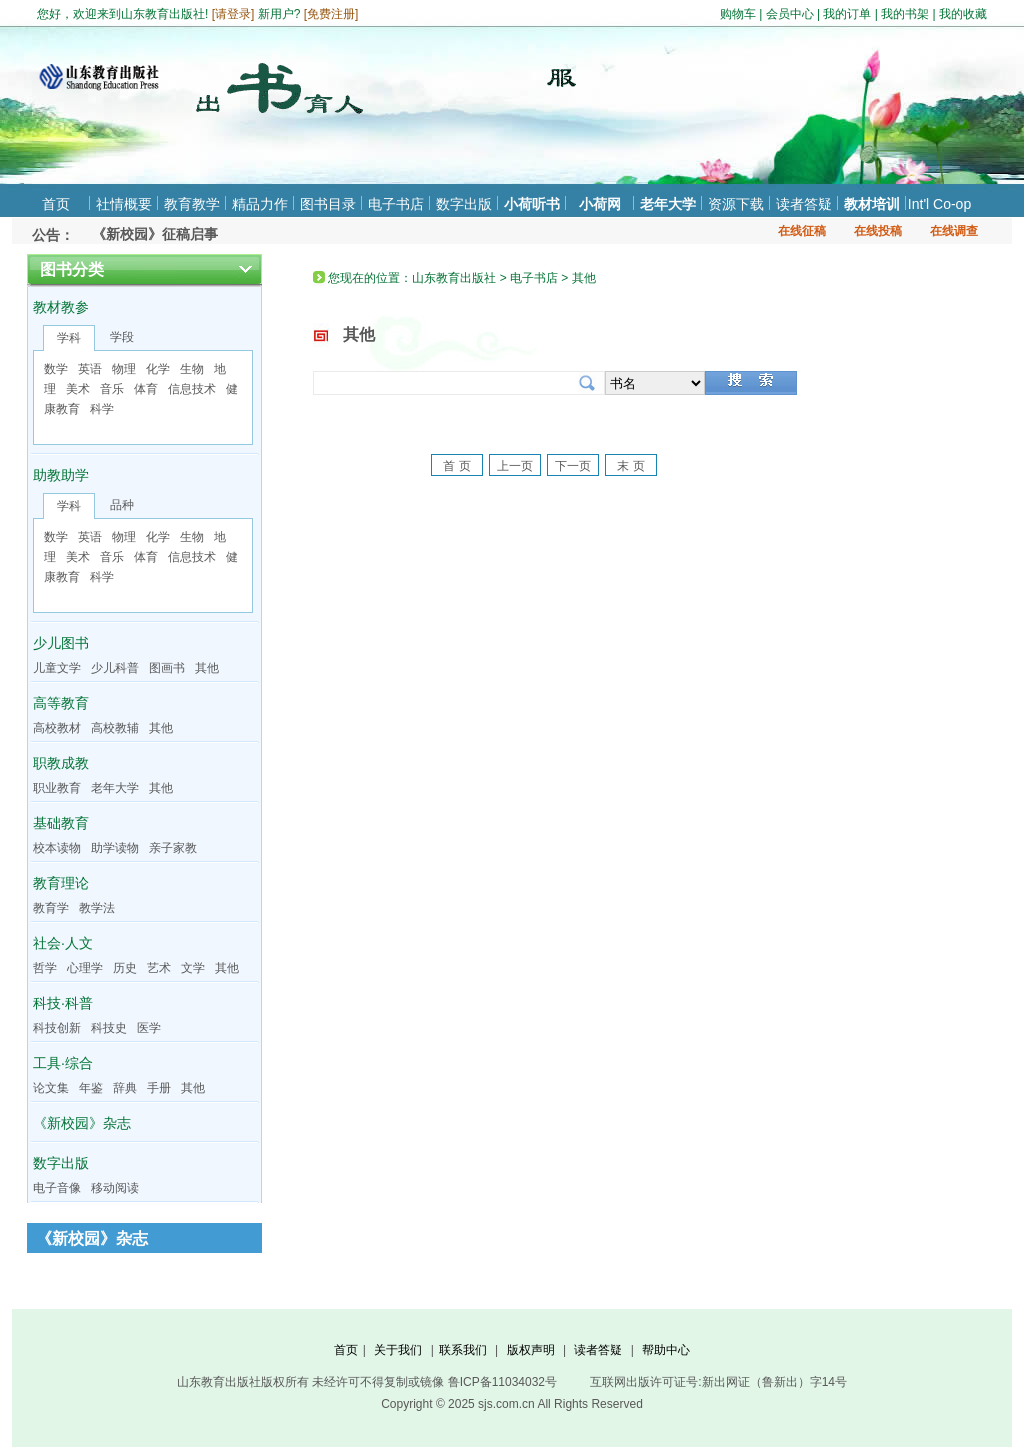 The image size is (1024, 1453). What do you see at coordinates (260, 204) in the screenshot?
I see `精品力作` at bounding box center [260, 204].